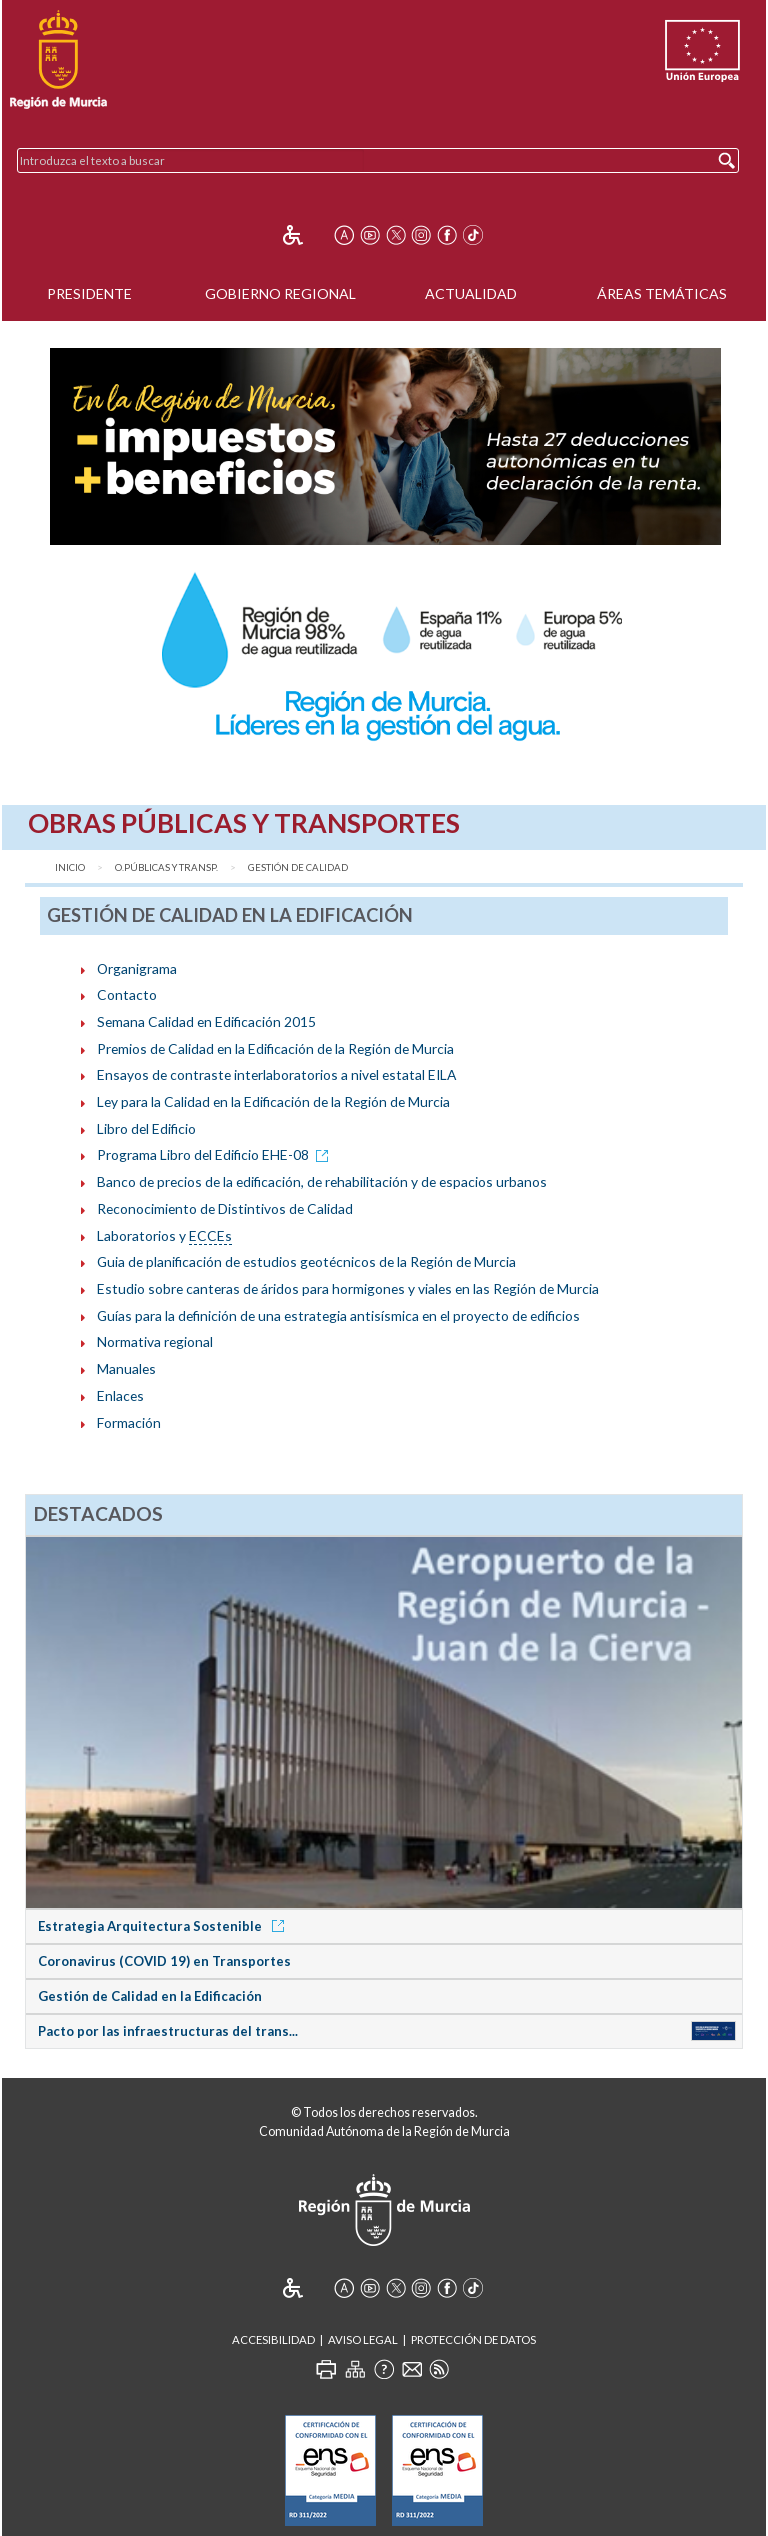 The width and height of the screenshot is (768, 2536). Describe the element at coordinates (273, 2339) in the screenshot. I see `Accesibilidad` at that location.